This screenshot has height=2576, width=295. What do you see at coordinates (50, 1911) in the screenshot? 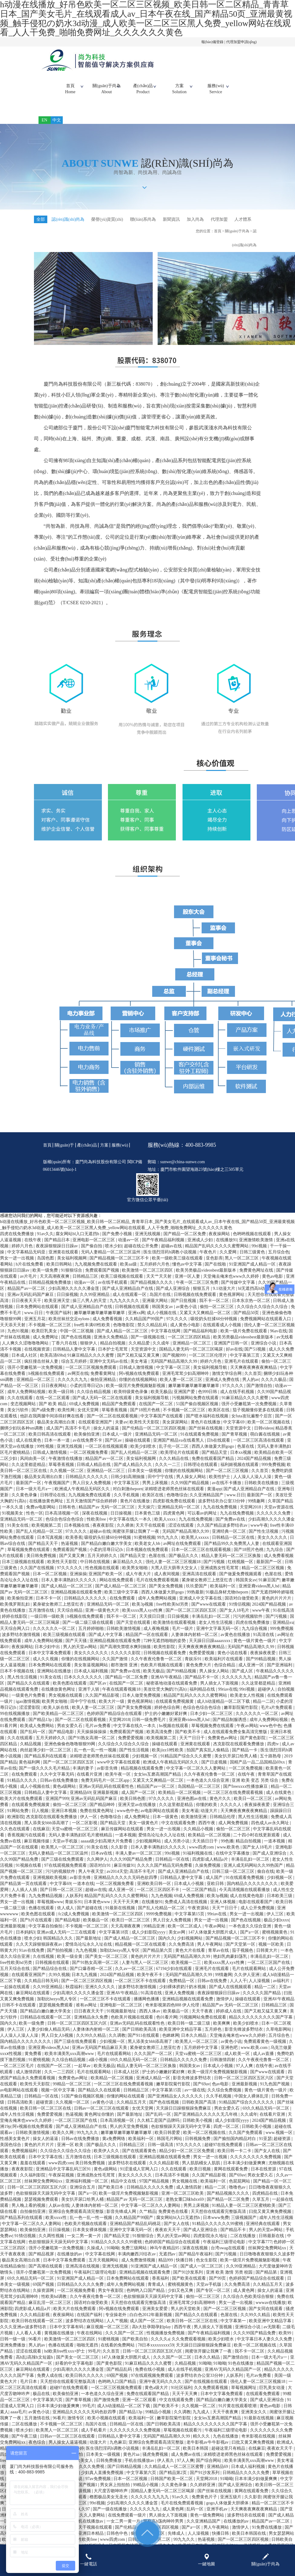
I see `草莓视频www` at bounding box center [50, 1911].